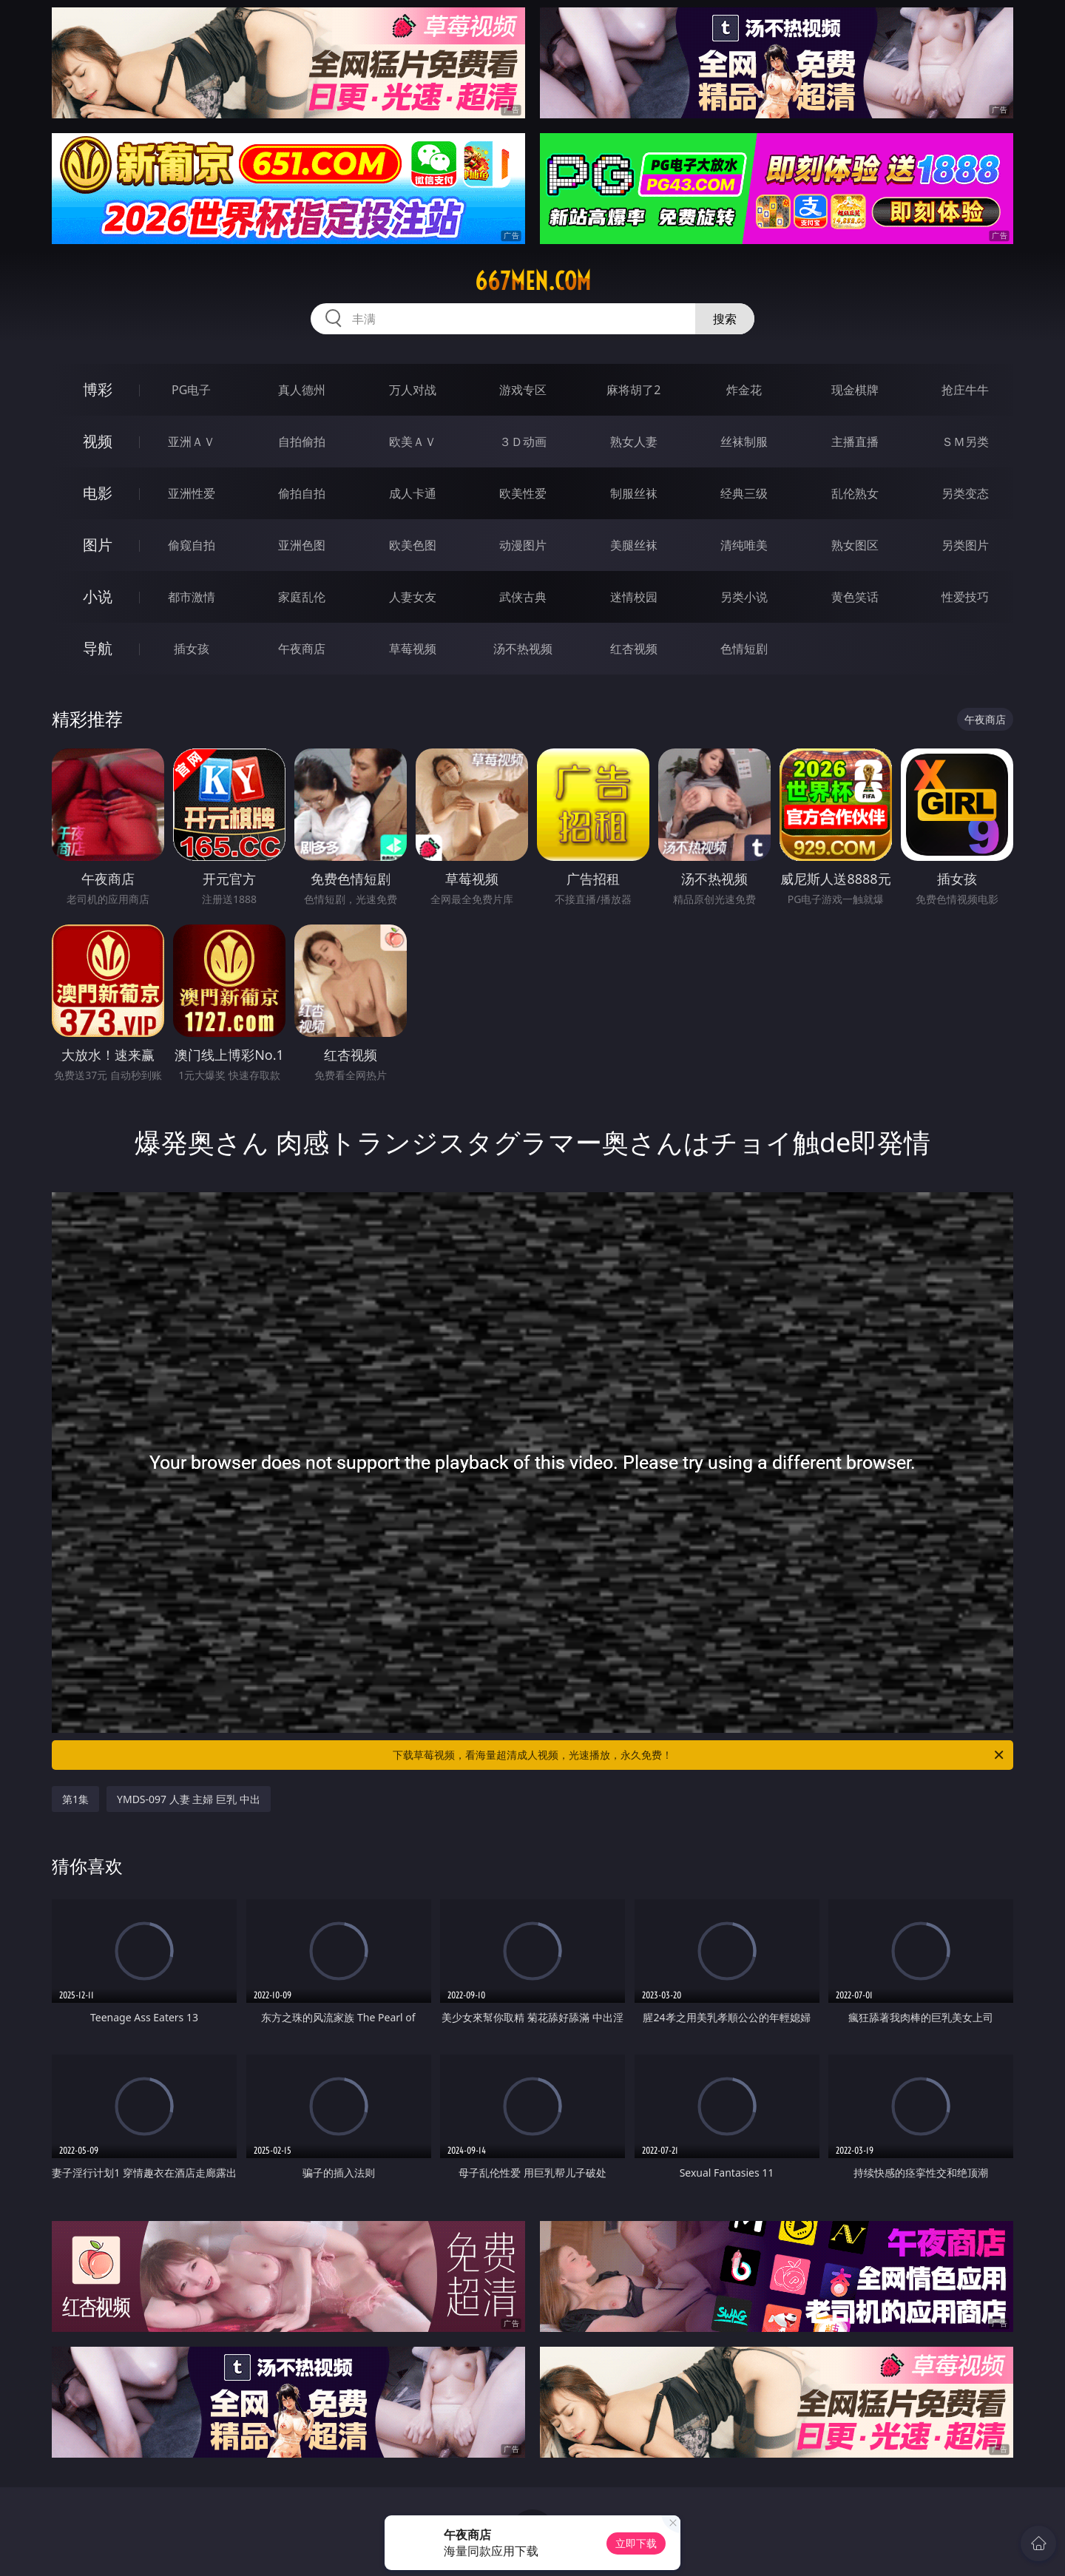  Describe the element at coordinates (523, 493) in the screenshot. I see `欧美性爱` at that location.